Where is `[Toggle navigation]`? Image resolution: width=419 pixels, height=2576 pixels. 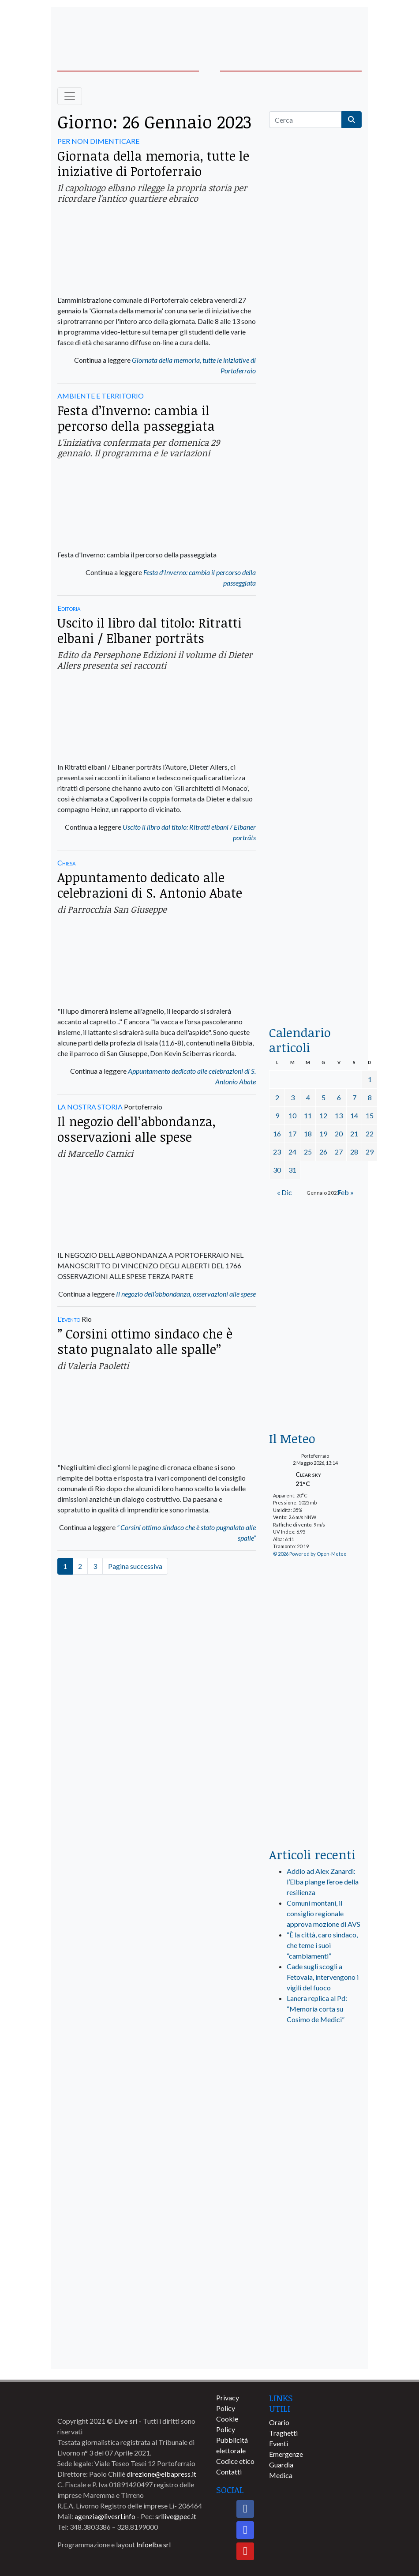
[Toggle navigation] is located at coordinates (69, 96).